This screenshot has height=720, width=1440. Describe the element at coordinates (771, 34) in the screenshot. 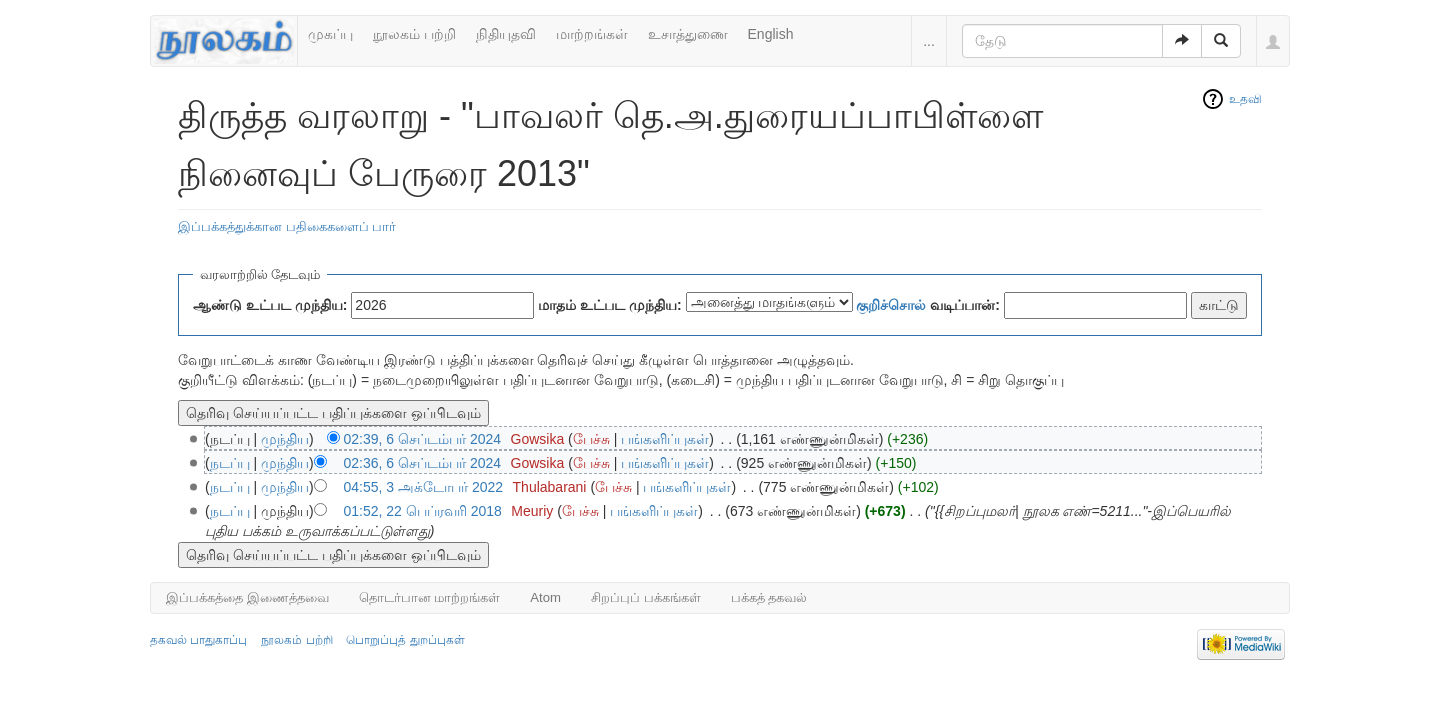

I see `English` at that location.